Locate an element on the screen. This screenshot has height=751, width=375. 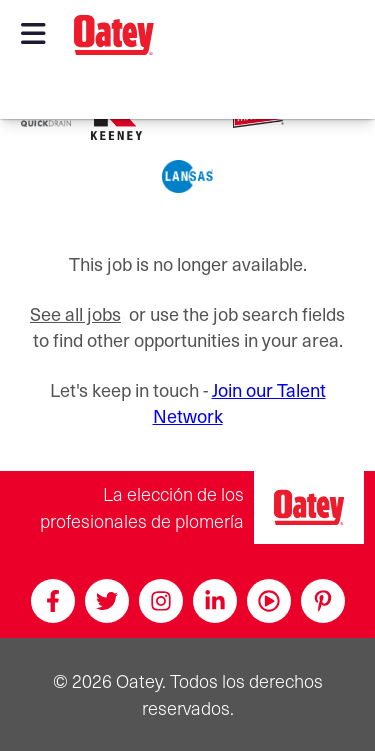
[Oatey logo] is located at coordinates (114, 35).